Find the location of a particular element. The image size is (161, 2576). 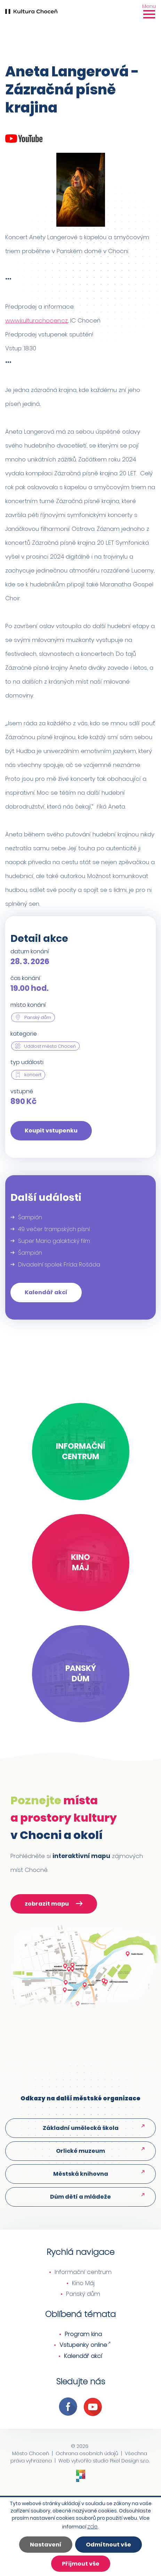

Kalendář akcí is located at coordinates (46, 1292).